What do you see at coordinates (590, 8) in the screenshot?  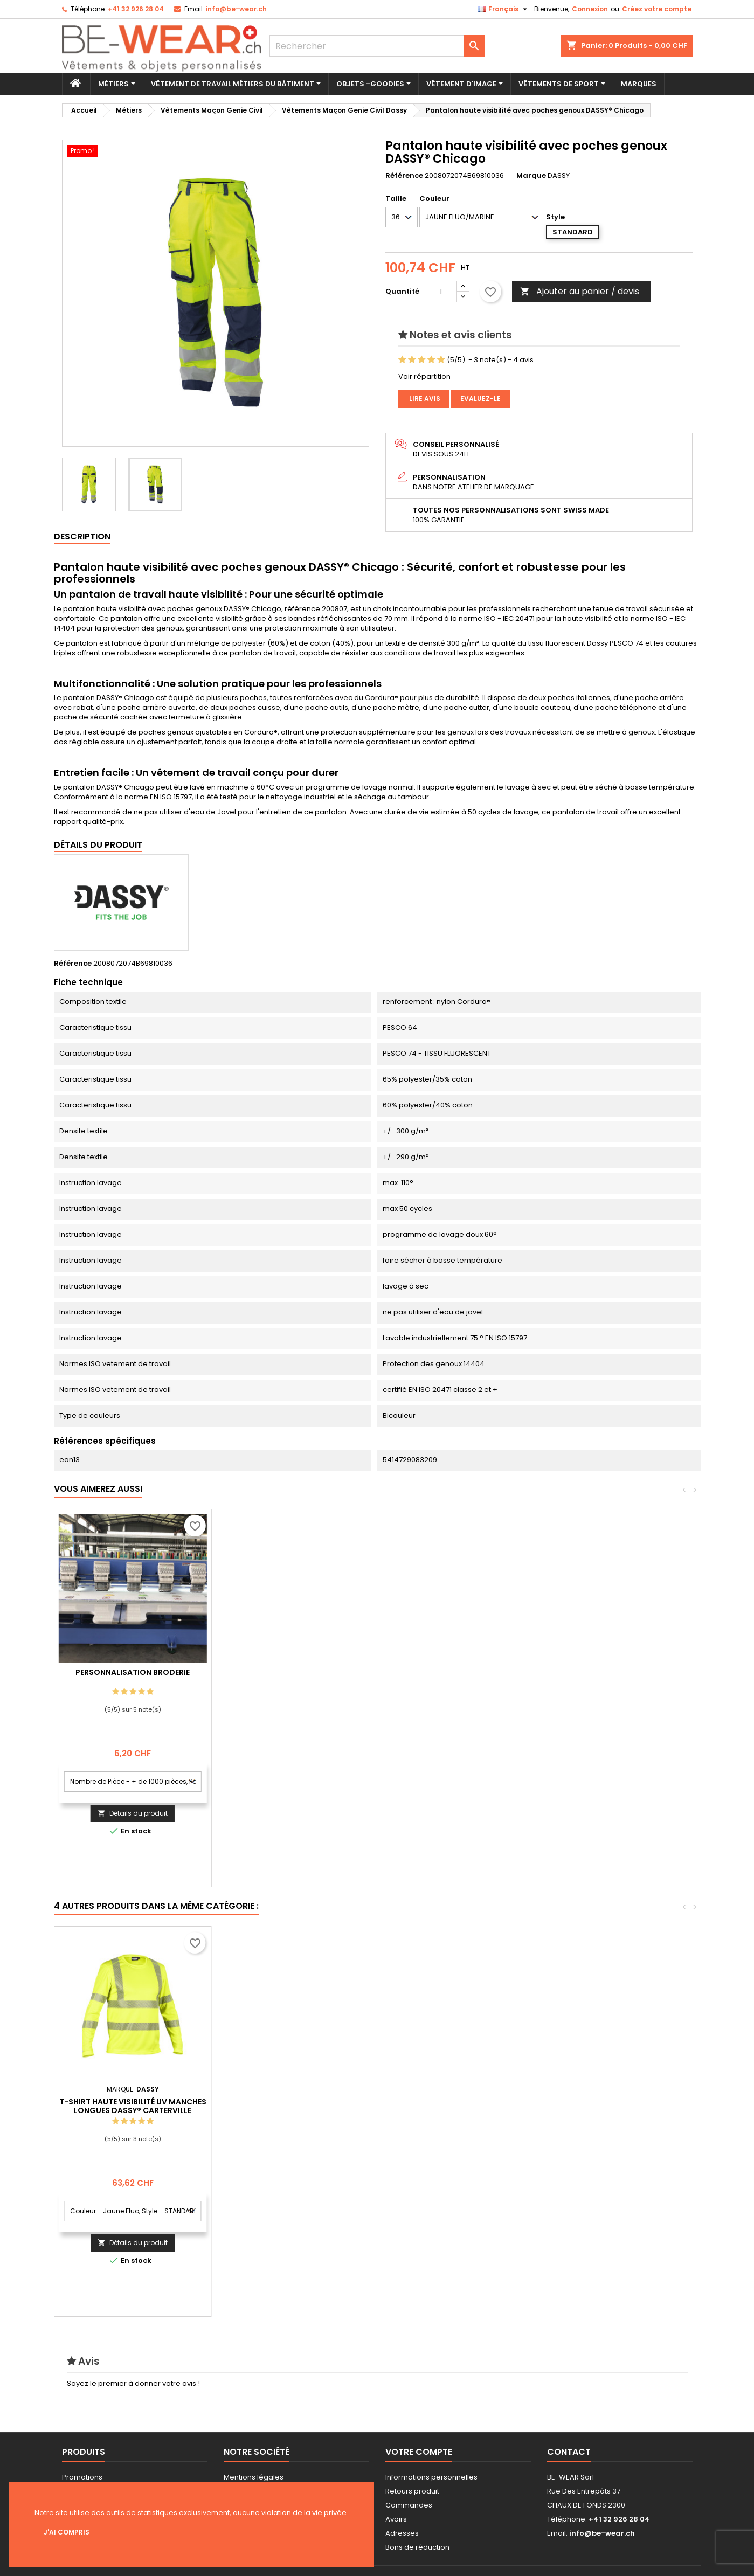 I see `Connexion` at bounding box center [590, 8].